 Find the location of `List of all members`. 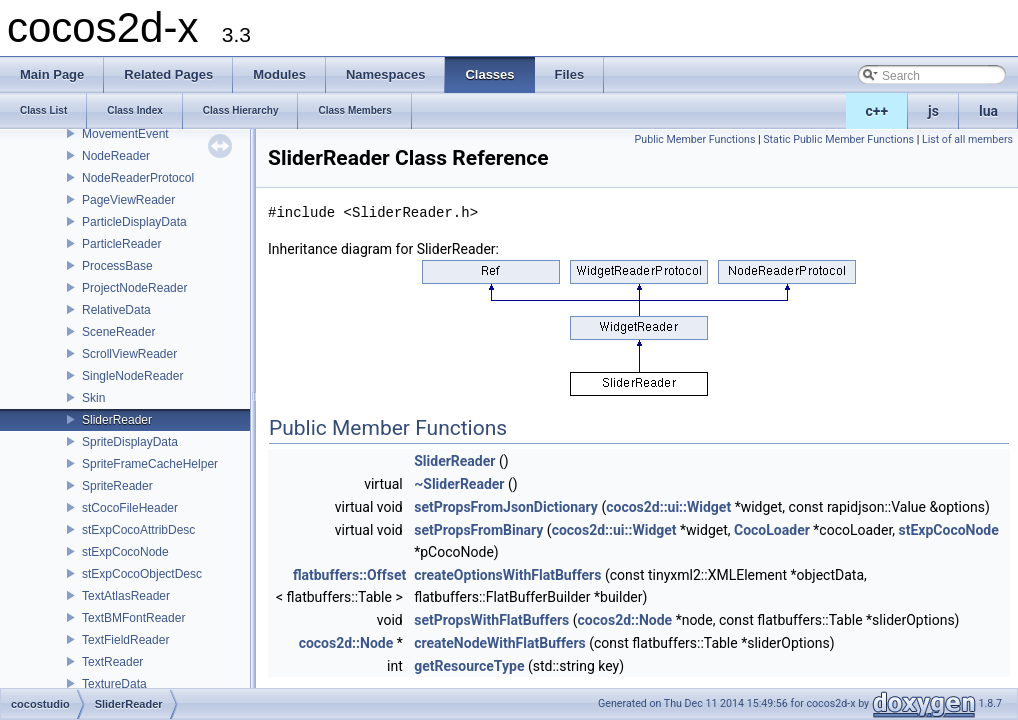

List of all members is located at coordinates (967, 139).